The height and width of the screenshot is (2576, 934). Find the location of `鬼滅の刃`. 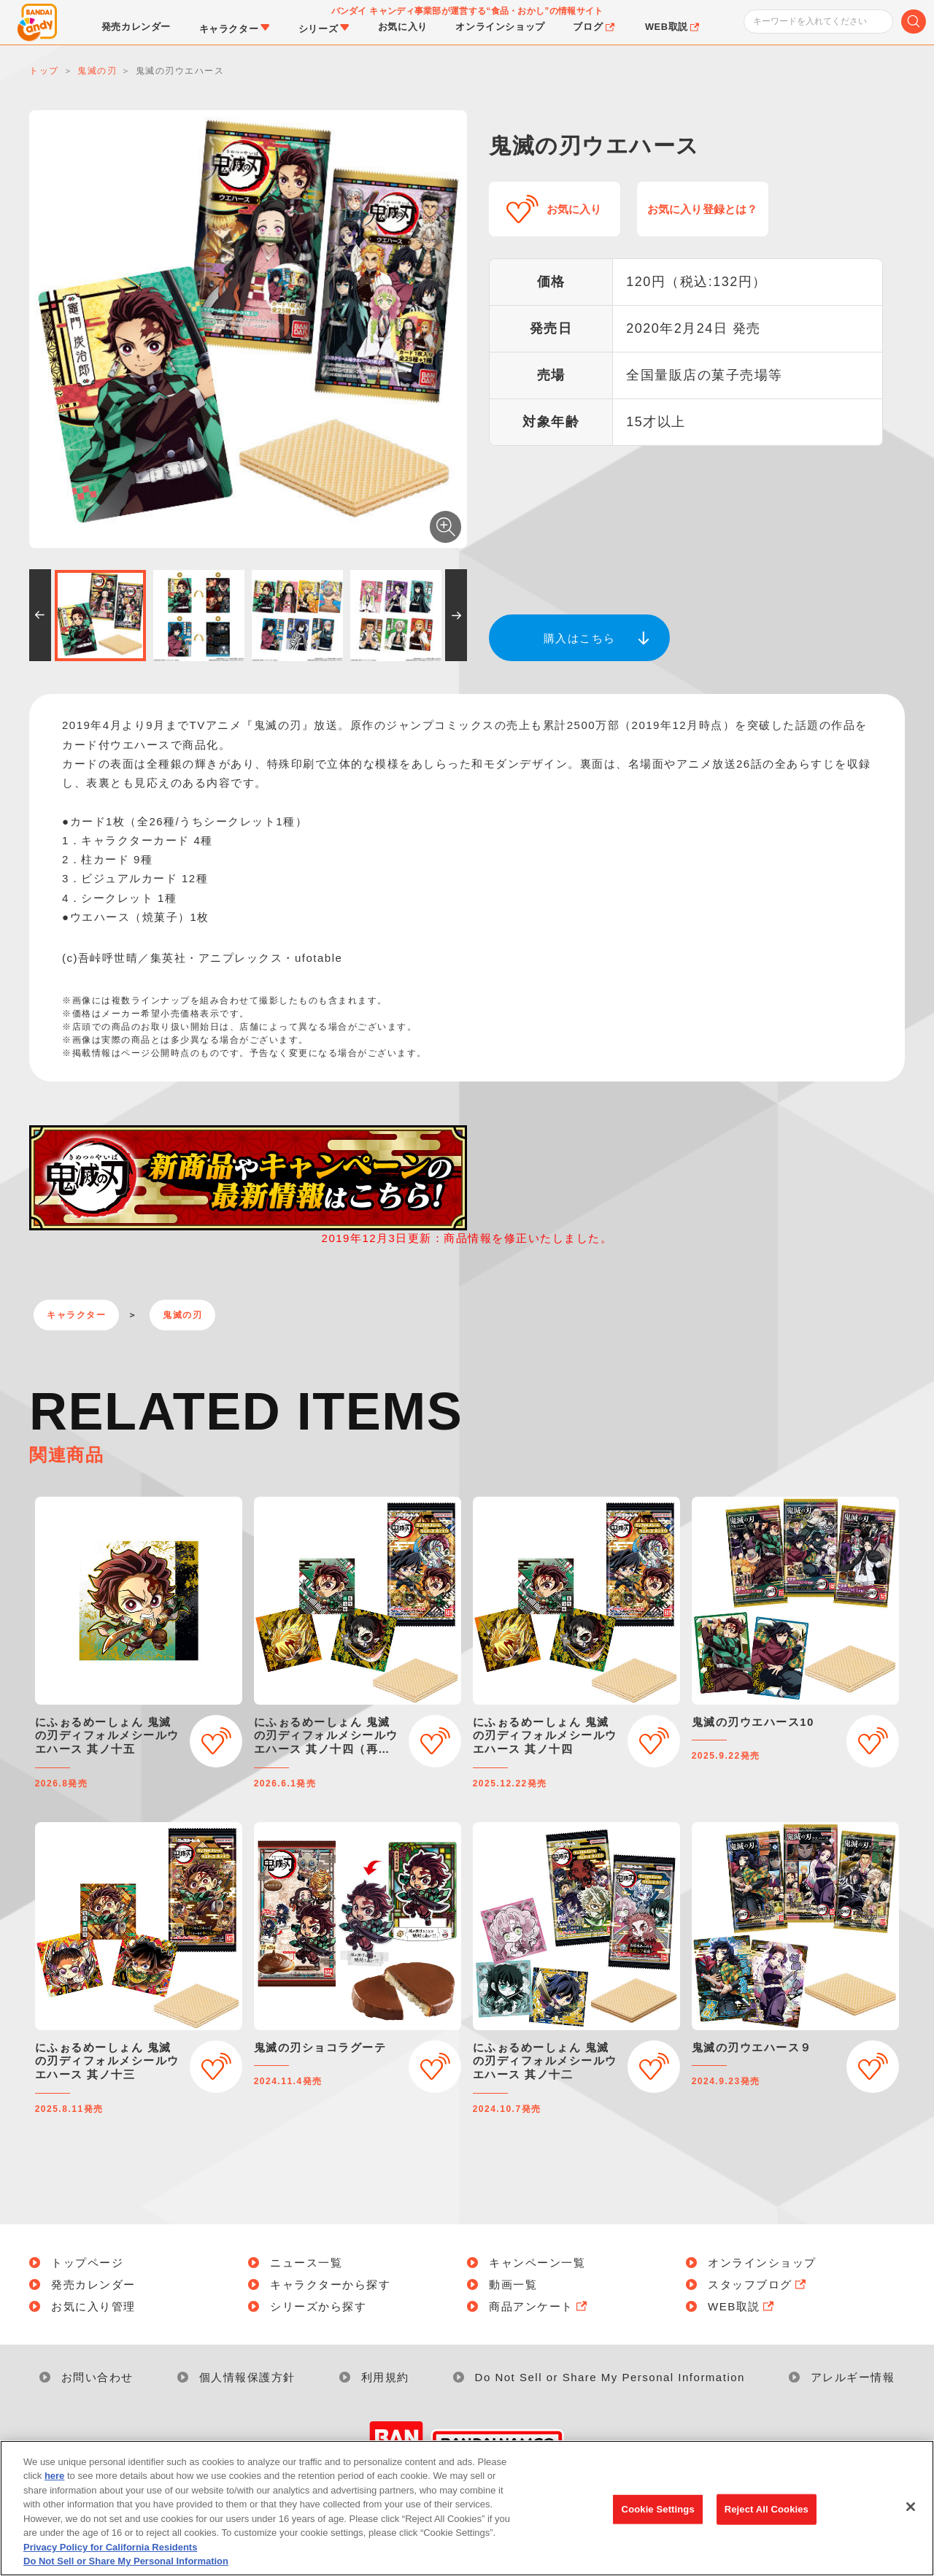

鬼滅の刃 is located at coordinates (182, 1315).